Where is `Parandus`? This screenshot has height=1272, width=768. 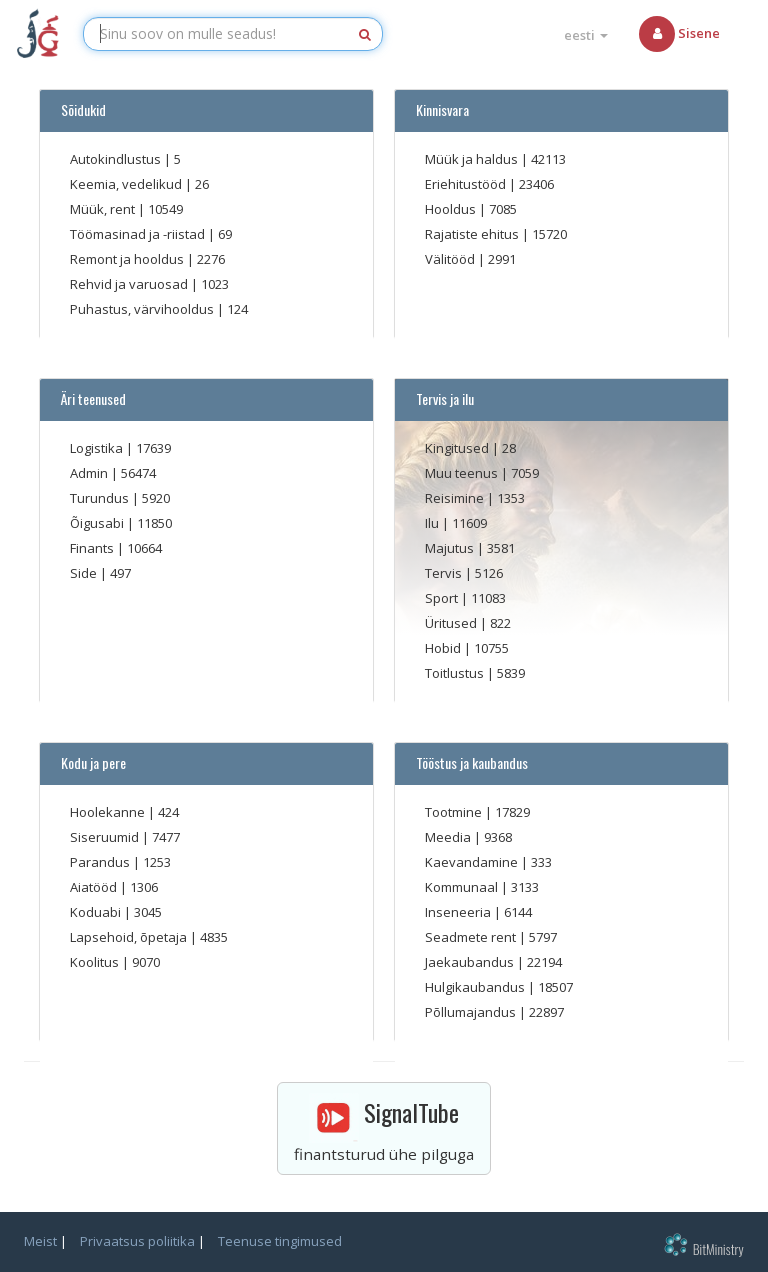 Parandus is located at coordinates (101, 862).